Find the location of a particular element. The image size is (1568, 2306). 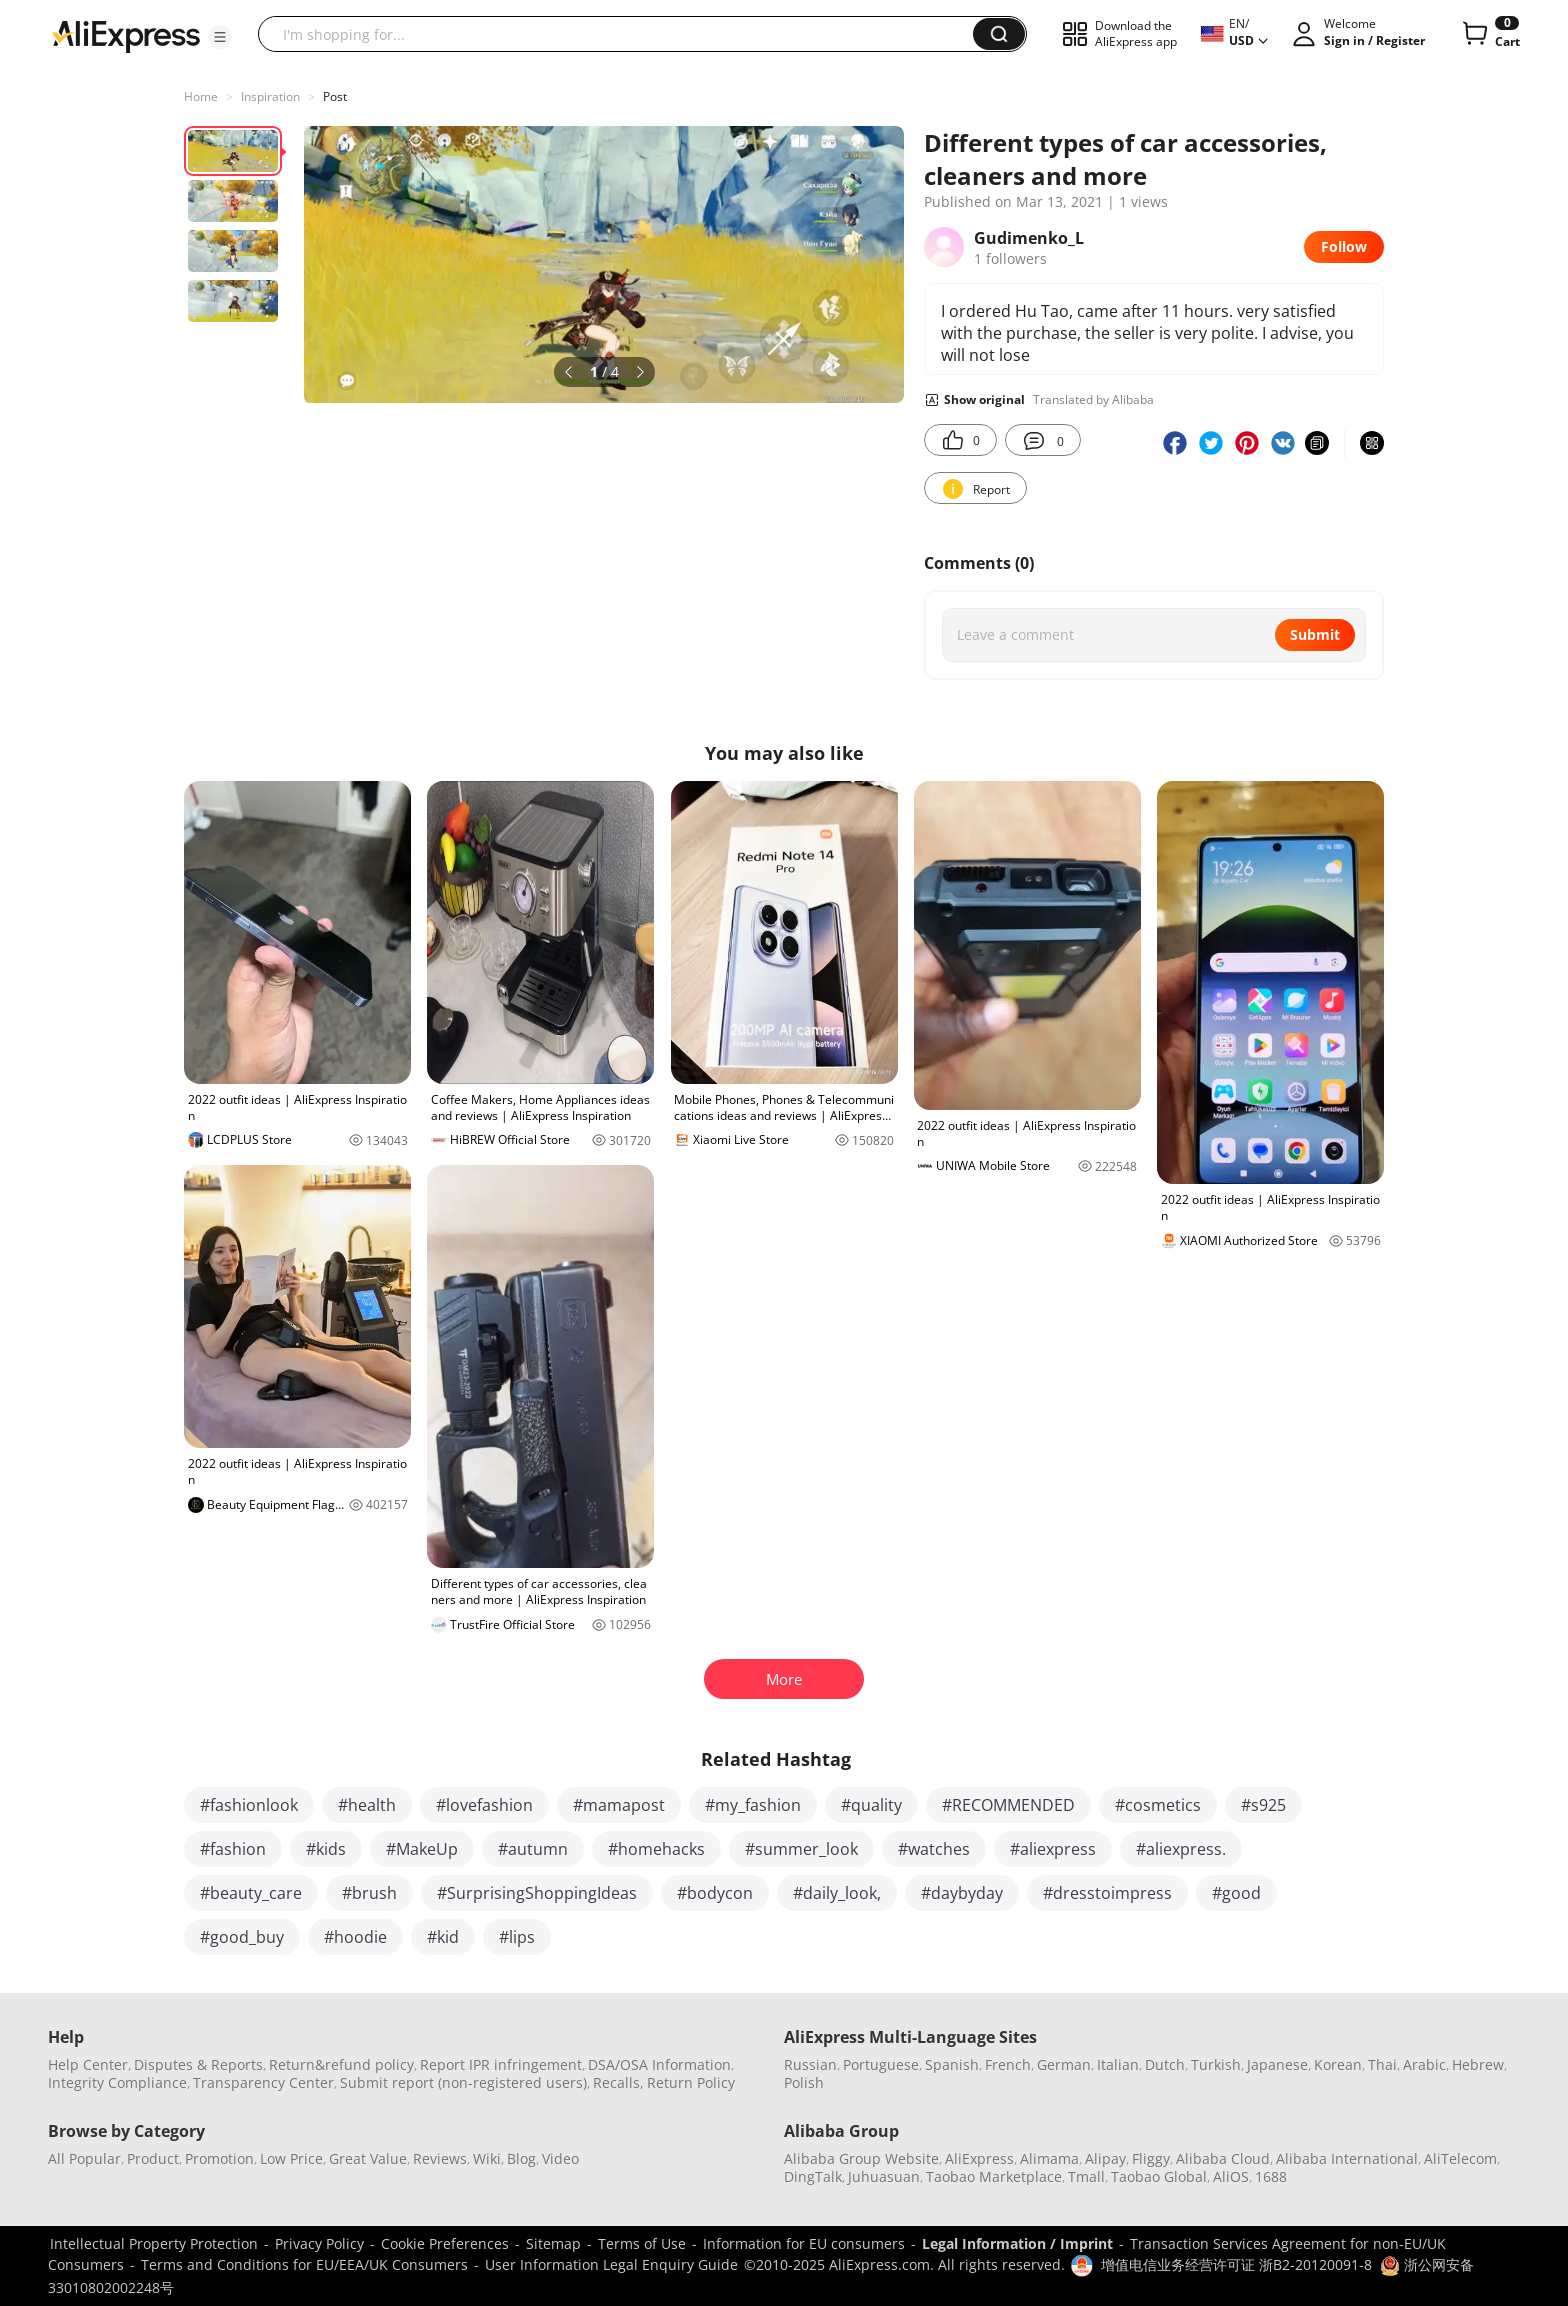

#kids is located at coordinates (326, 1849).